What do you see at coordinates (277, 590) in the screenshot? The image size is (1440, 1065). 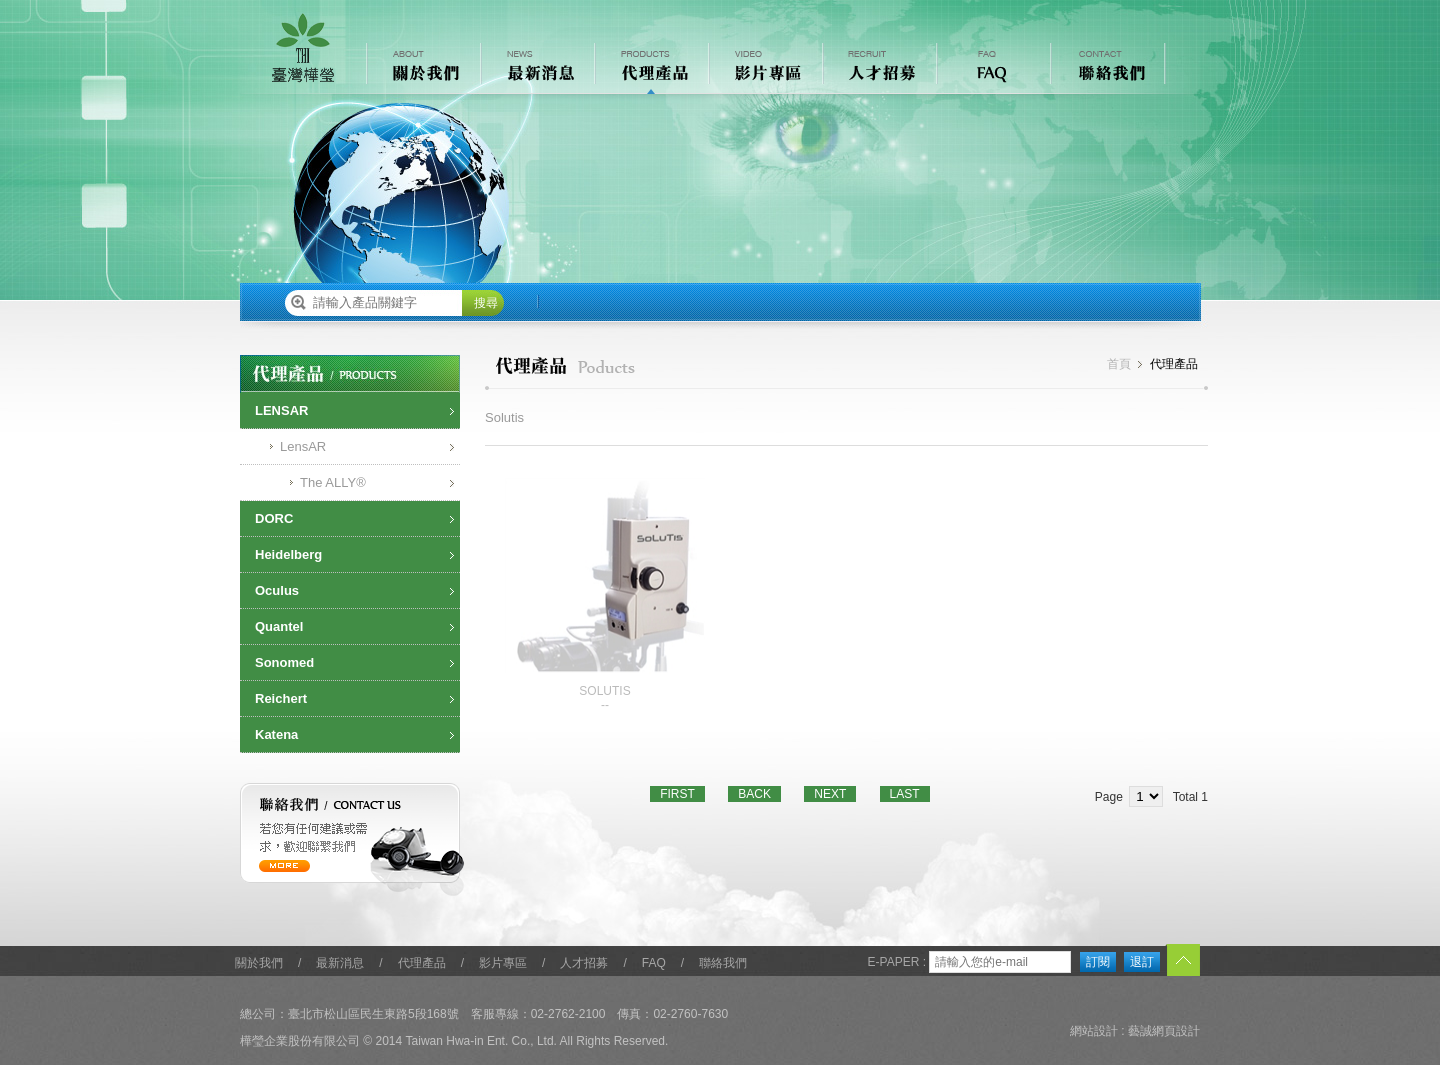 I see `Oculus` at bounding box center [277, 590].